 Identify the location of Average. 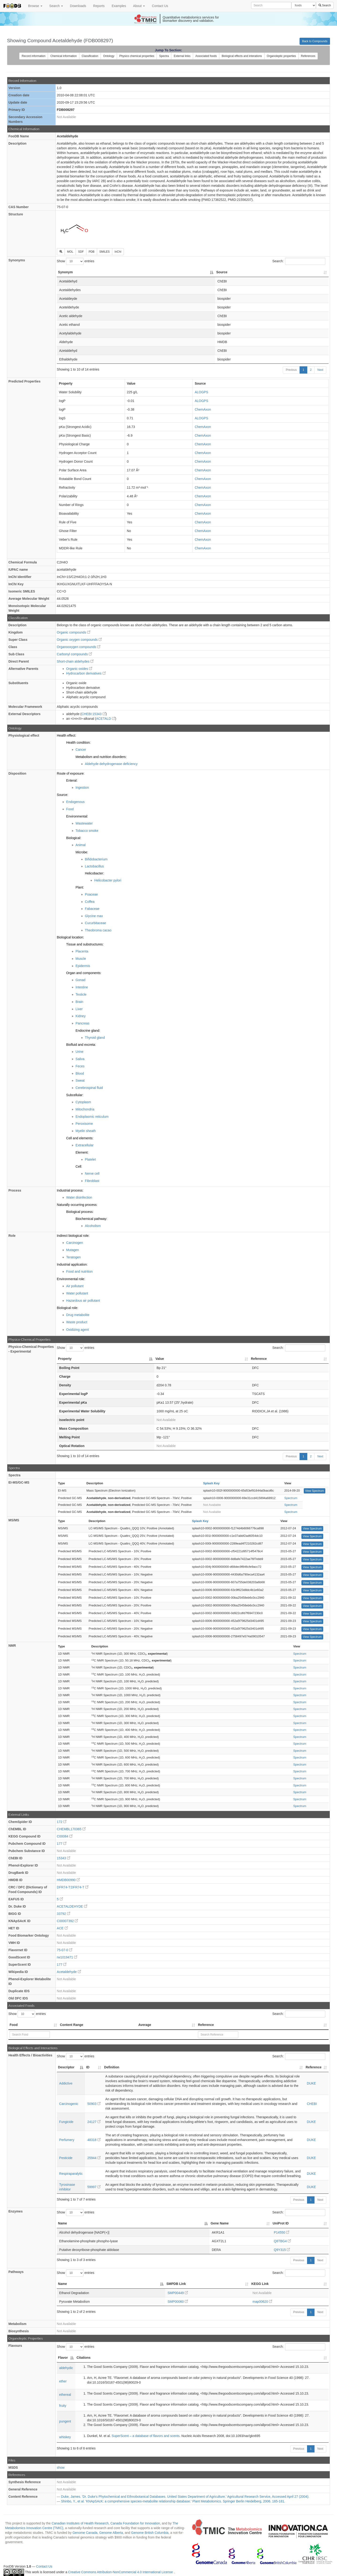
(144, 2025).